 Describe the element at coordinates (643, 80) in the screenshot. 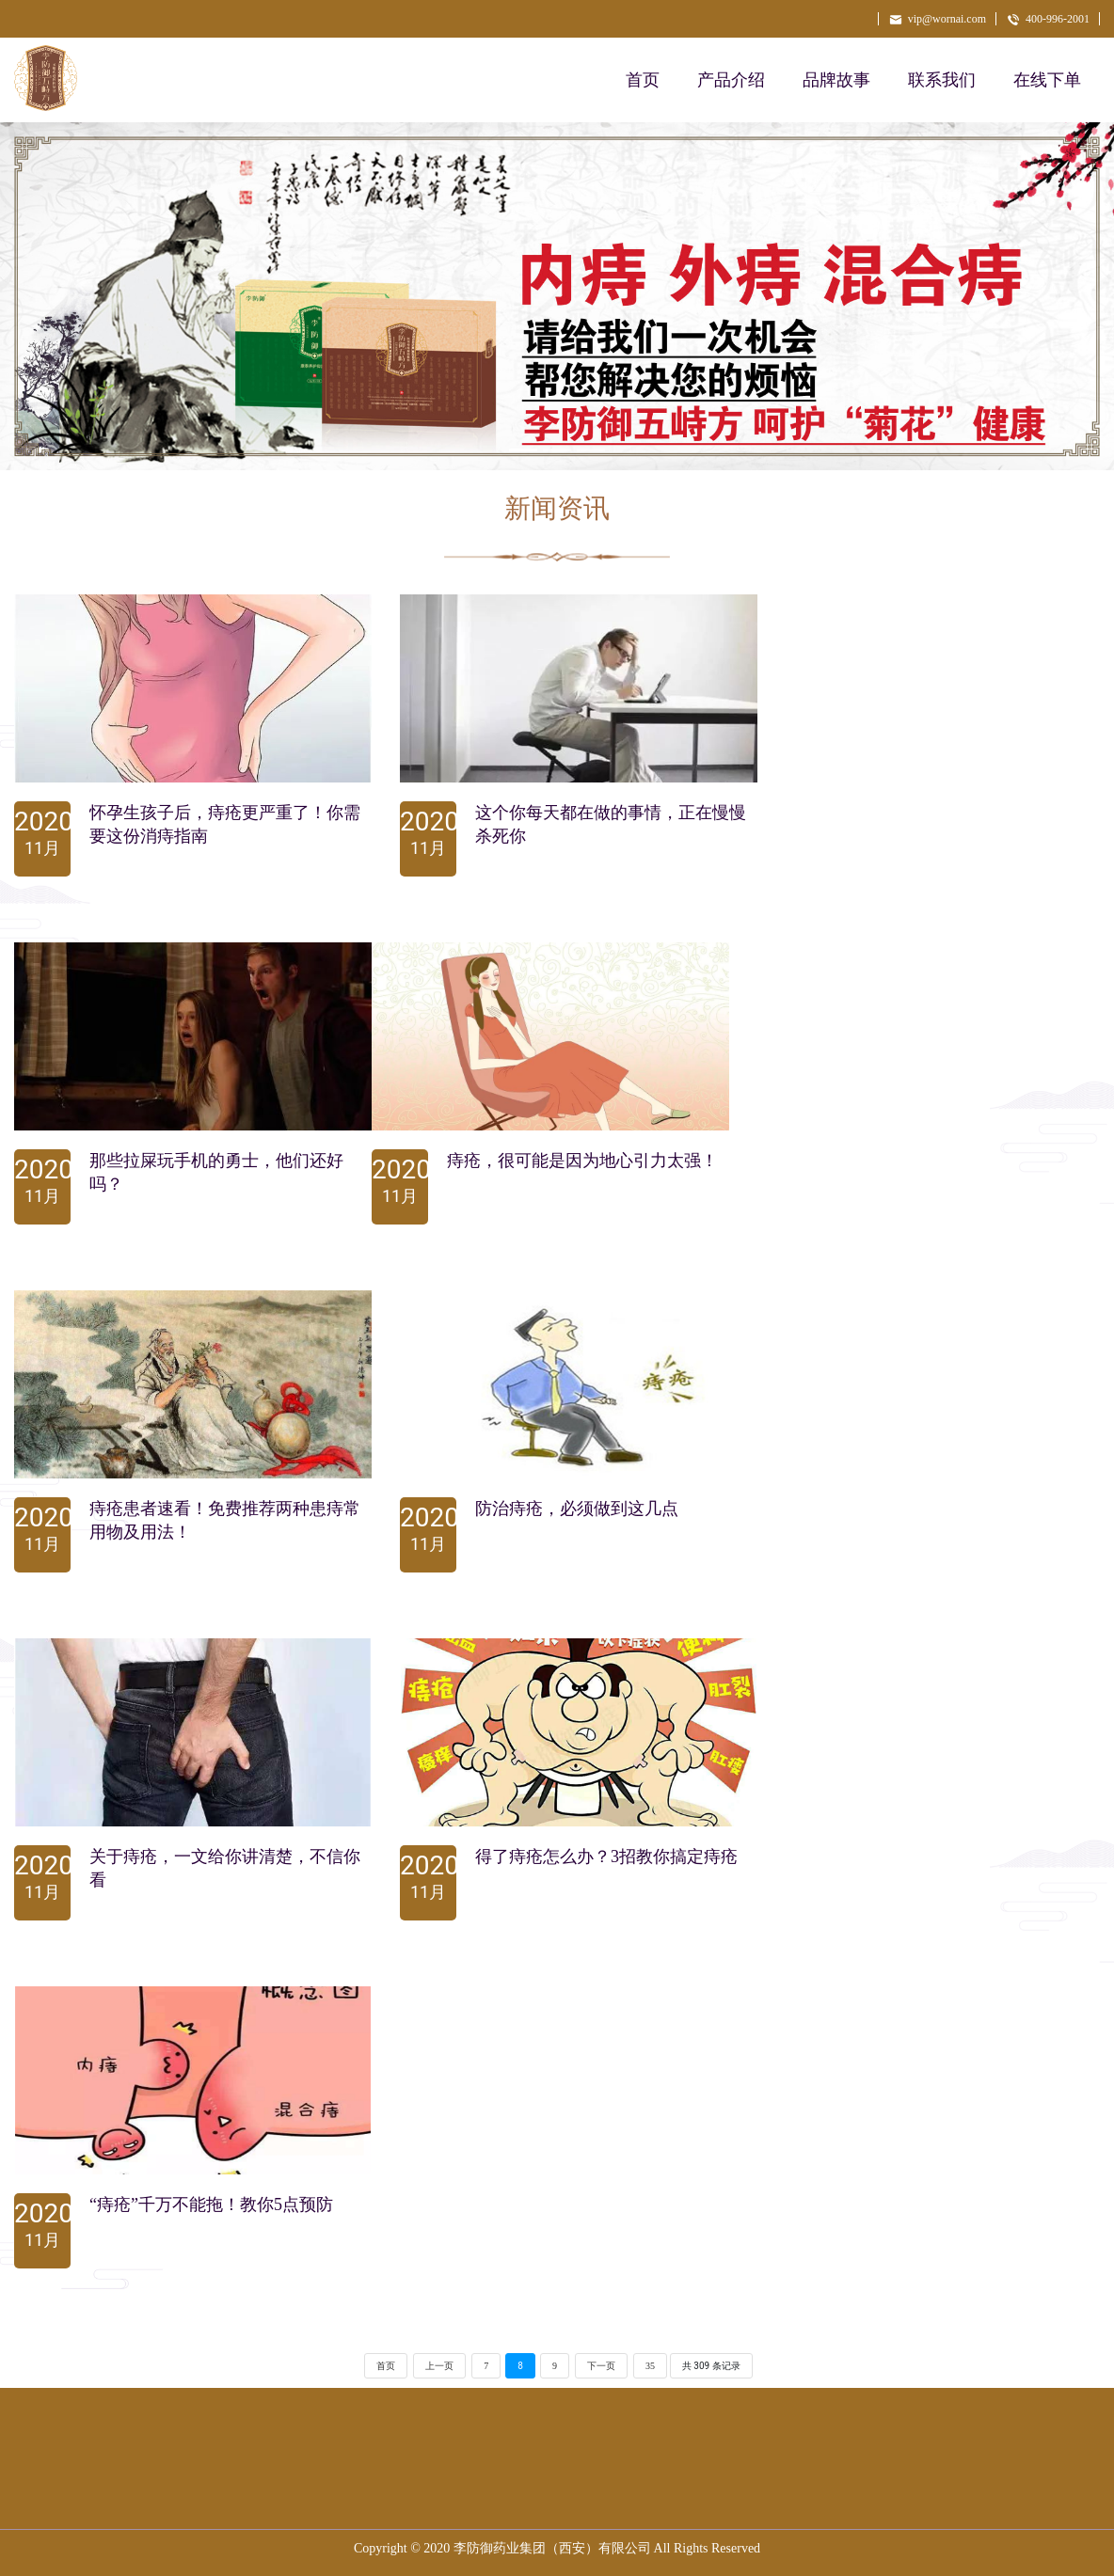

I see `首页` at that location.